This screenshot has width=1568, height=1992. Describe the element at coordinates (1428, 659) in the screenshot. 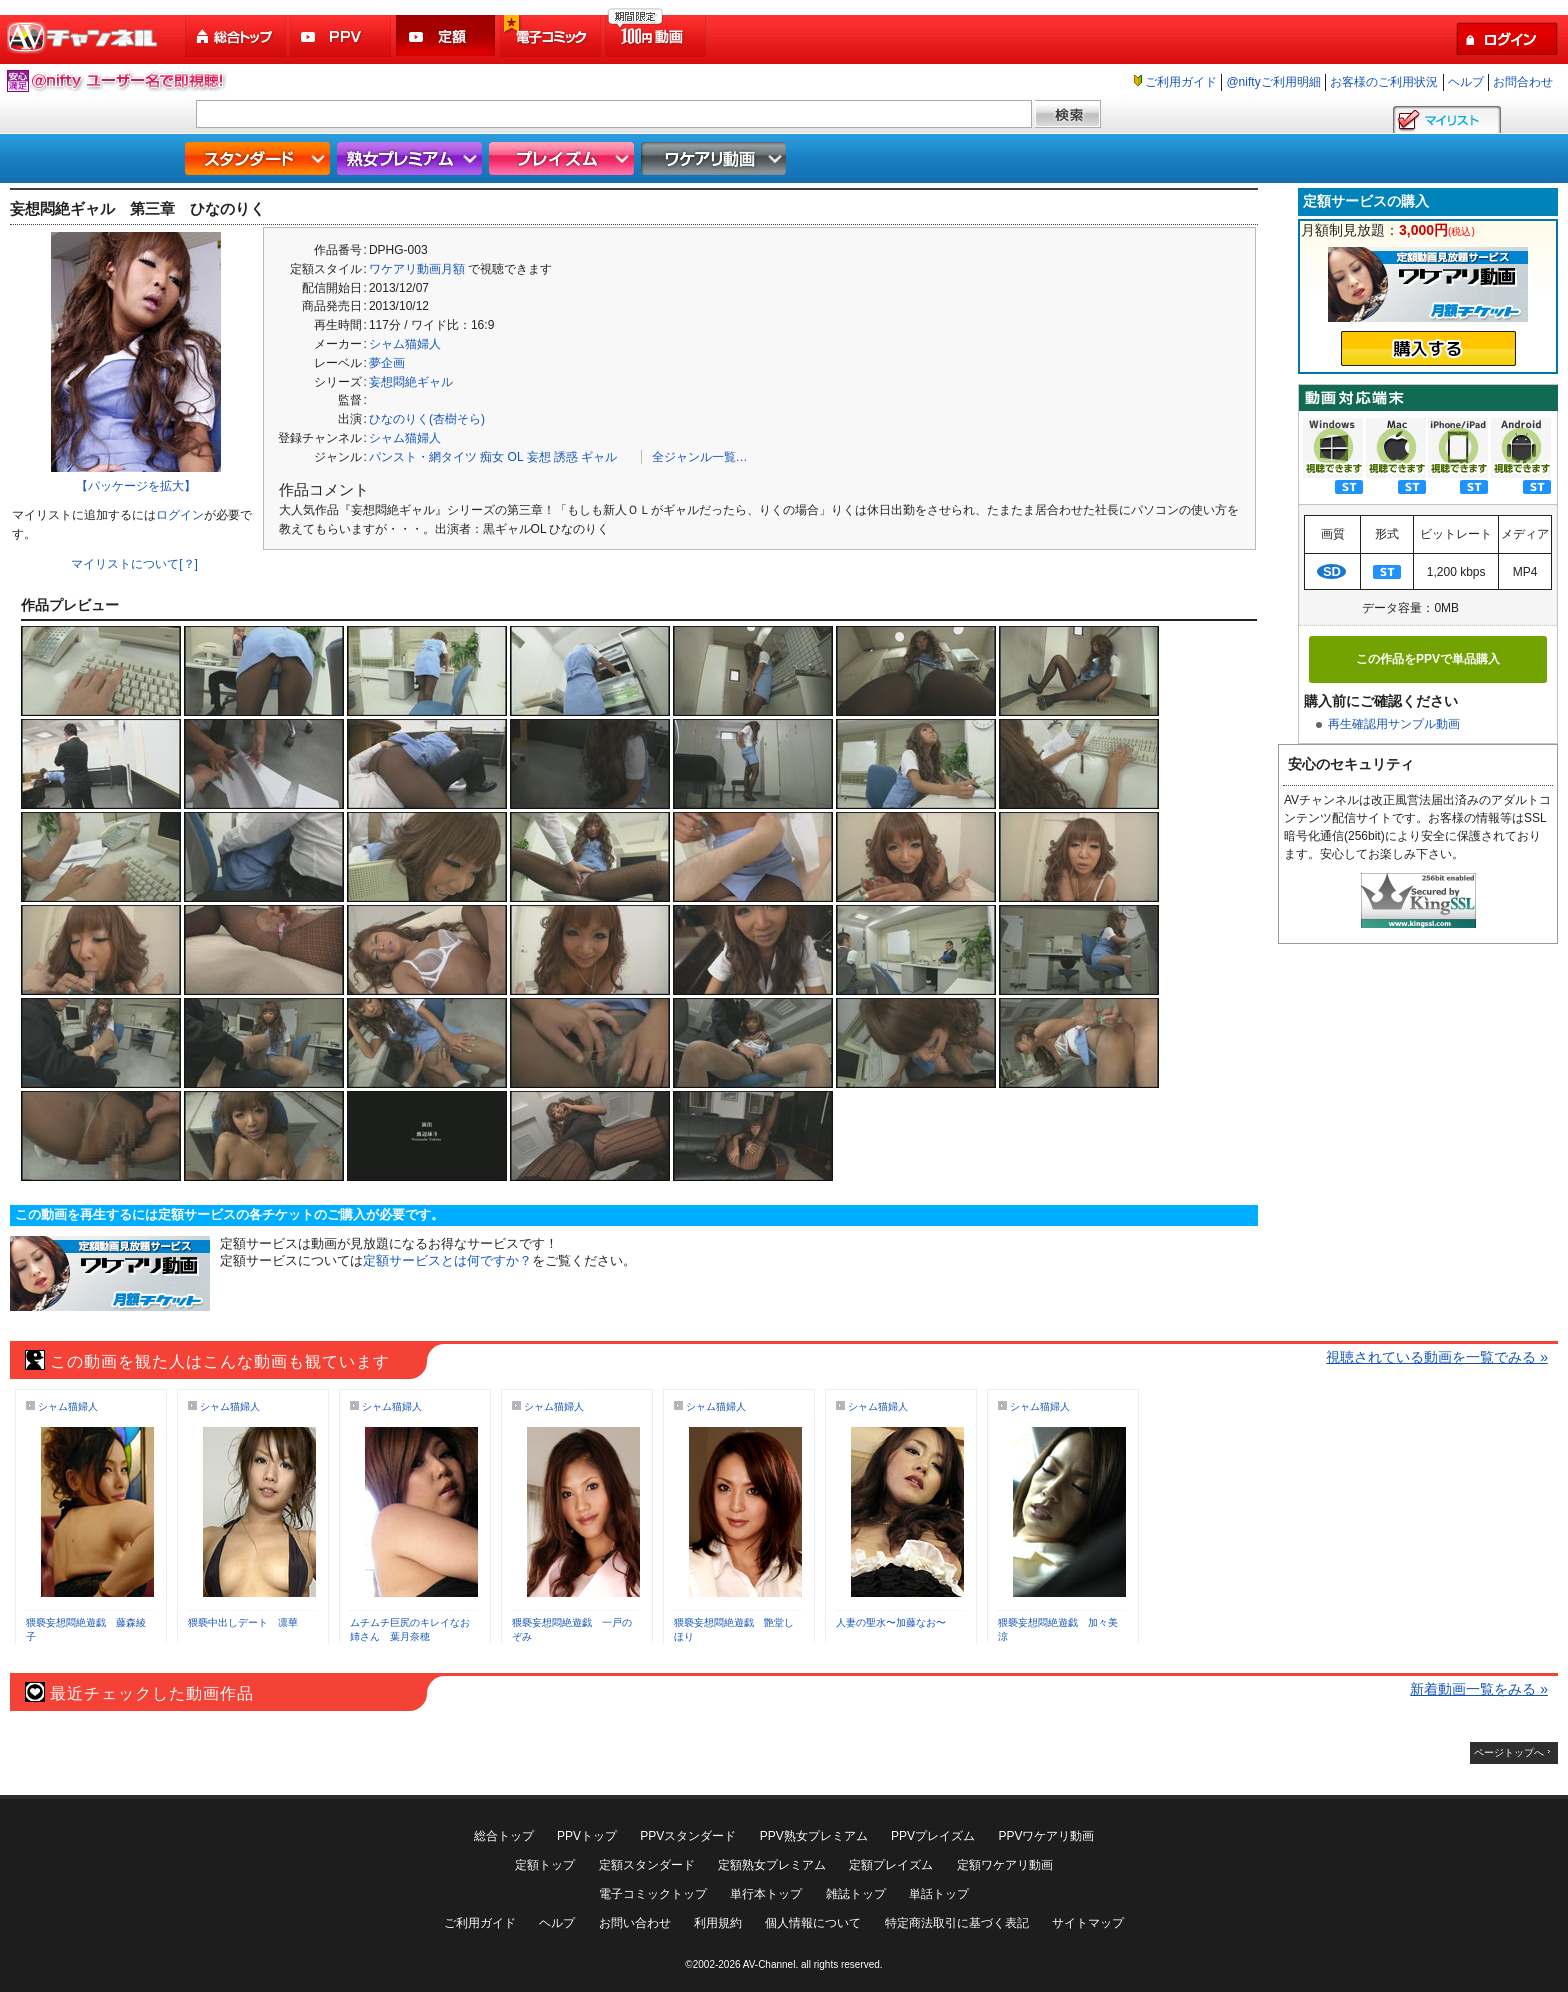

I see `この作品をPPVで単品購入` at that location.